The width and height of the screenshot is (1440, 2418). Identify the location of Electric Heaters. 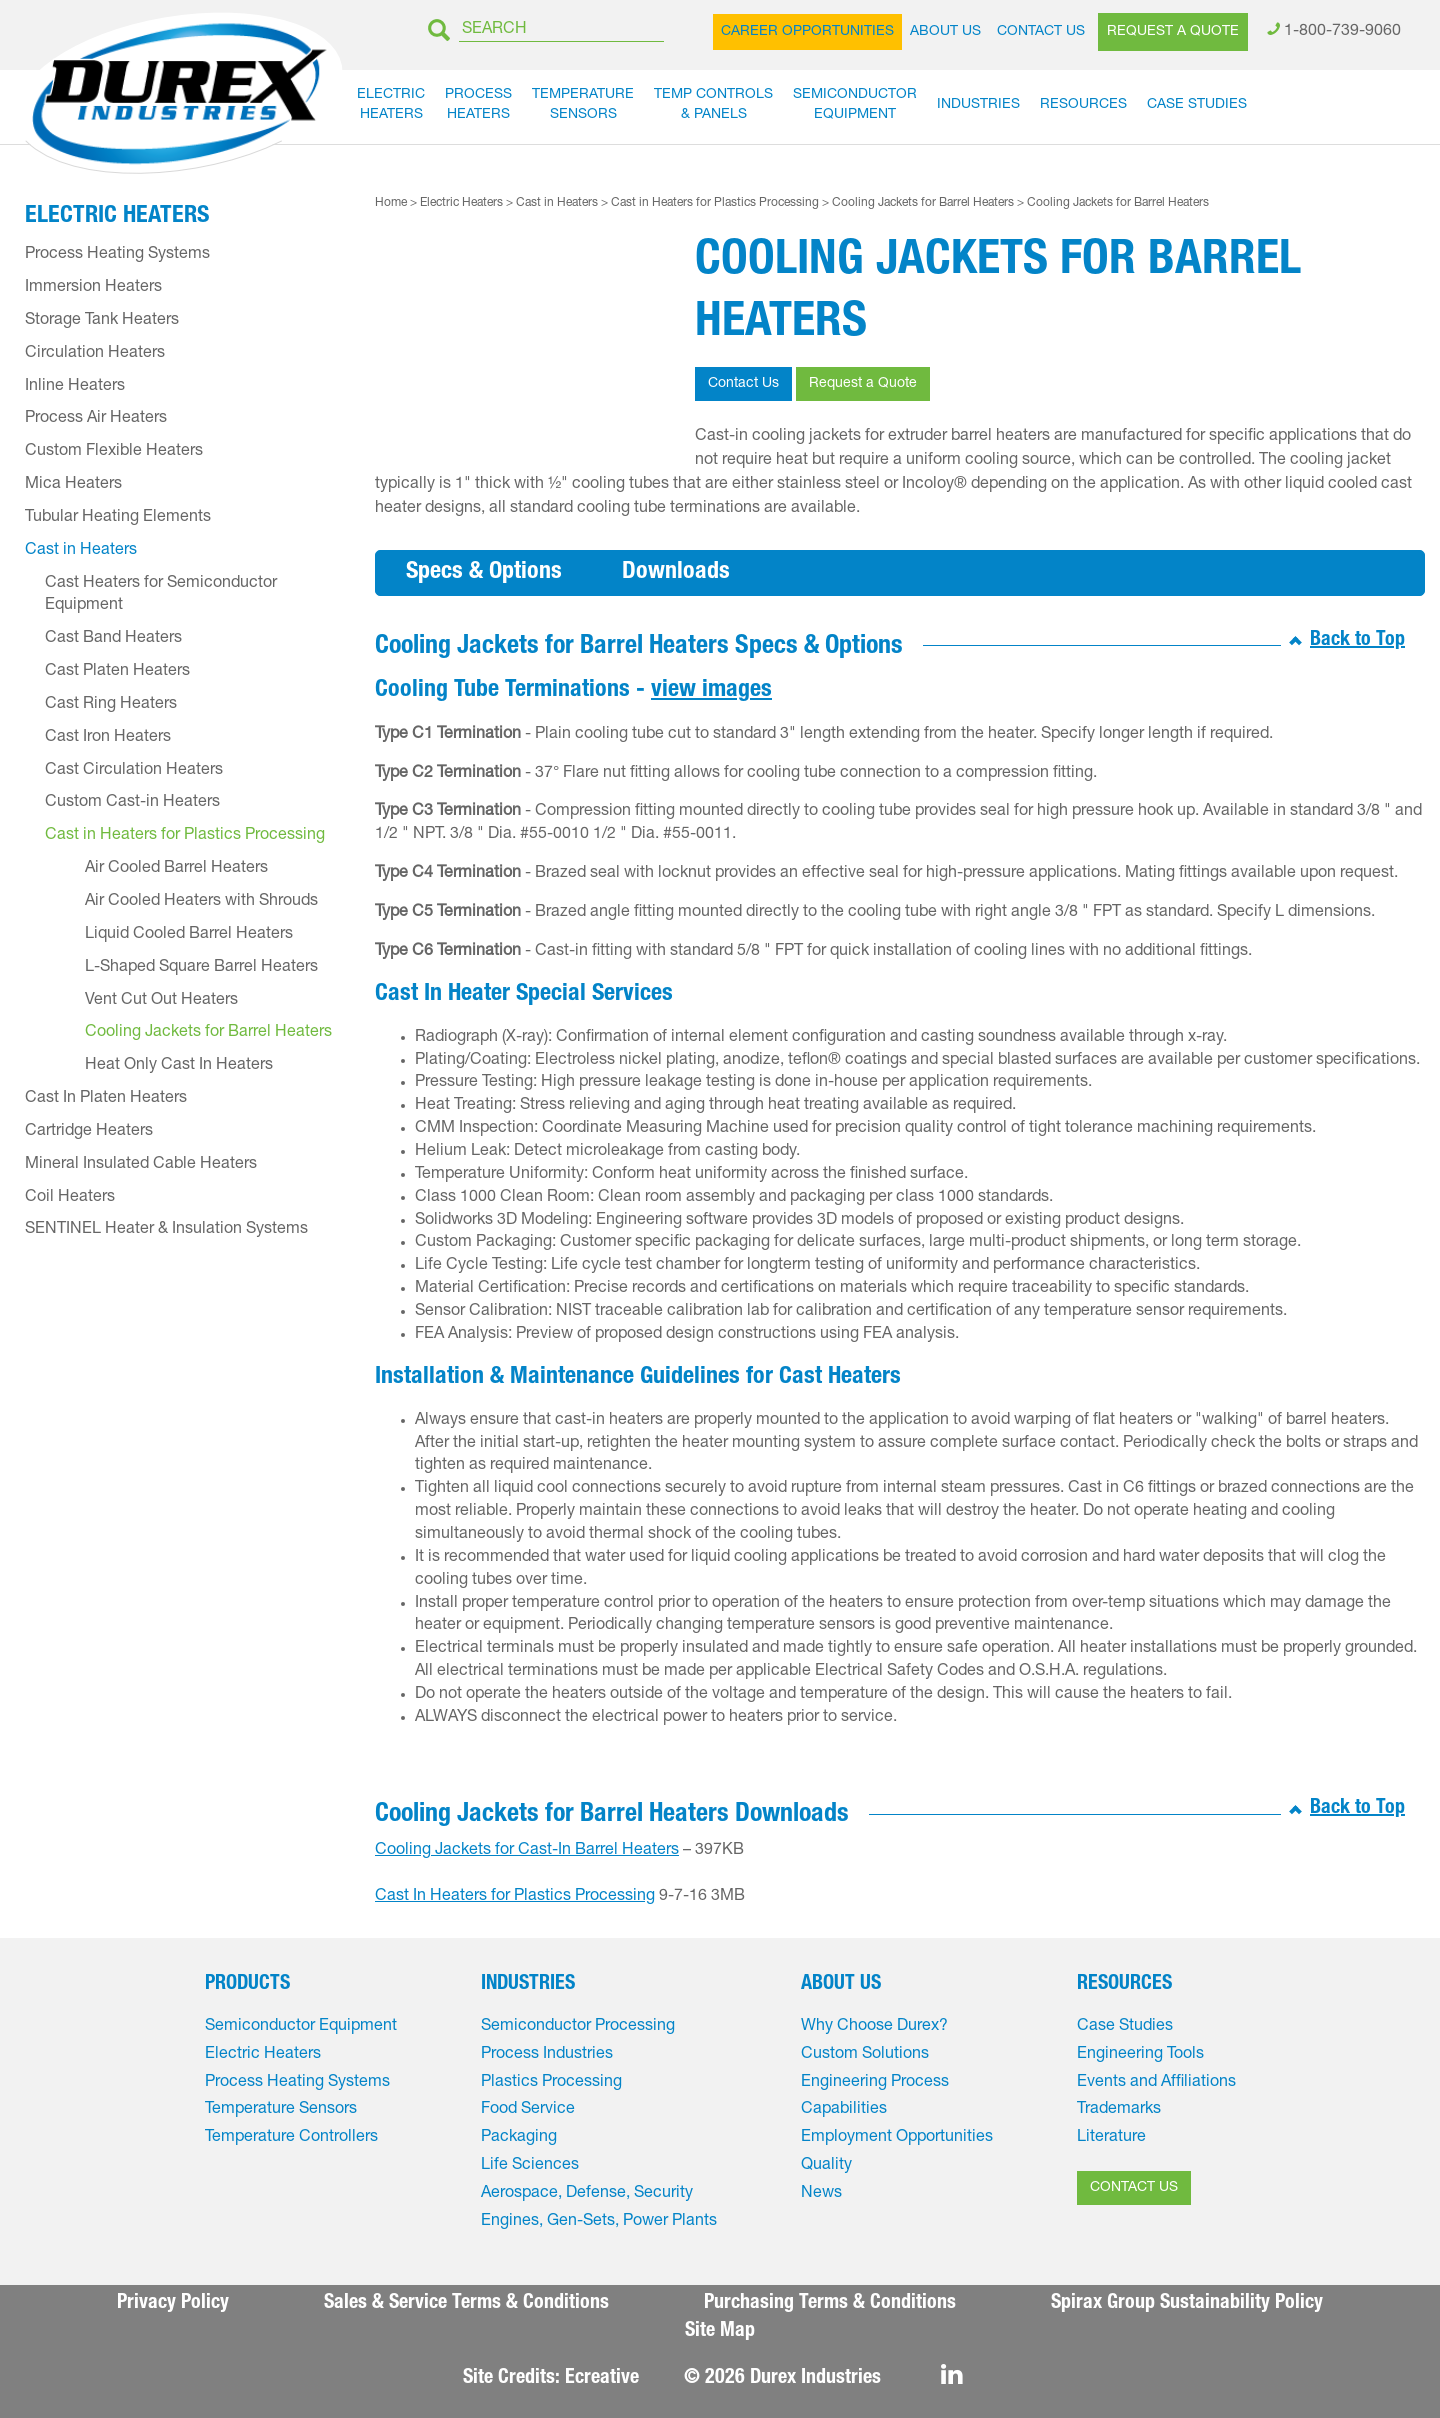
(461, 203).